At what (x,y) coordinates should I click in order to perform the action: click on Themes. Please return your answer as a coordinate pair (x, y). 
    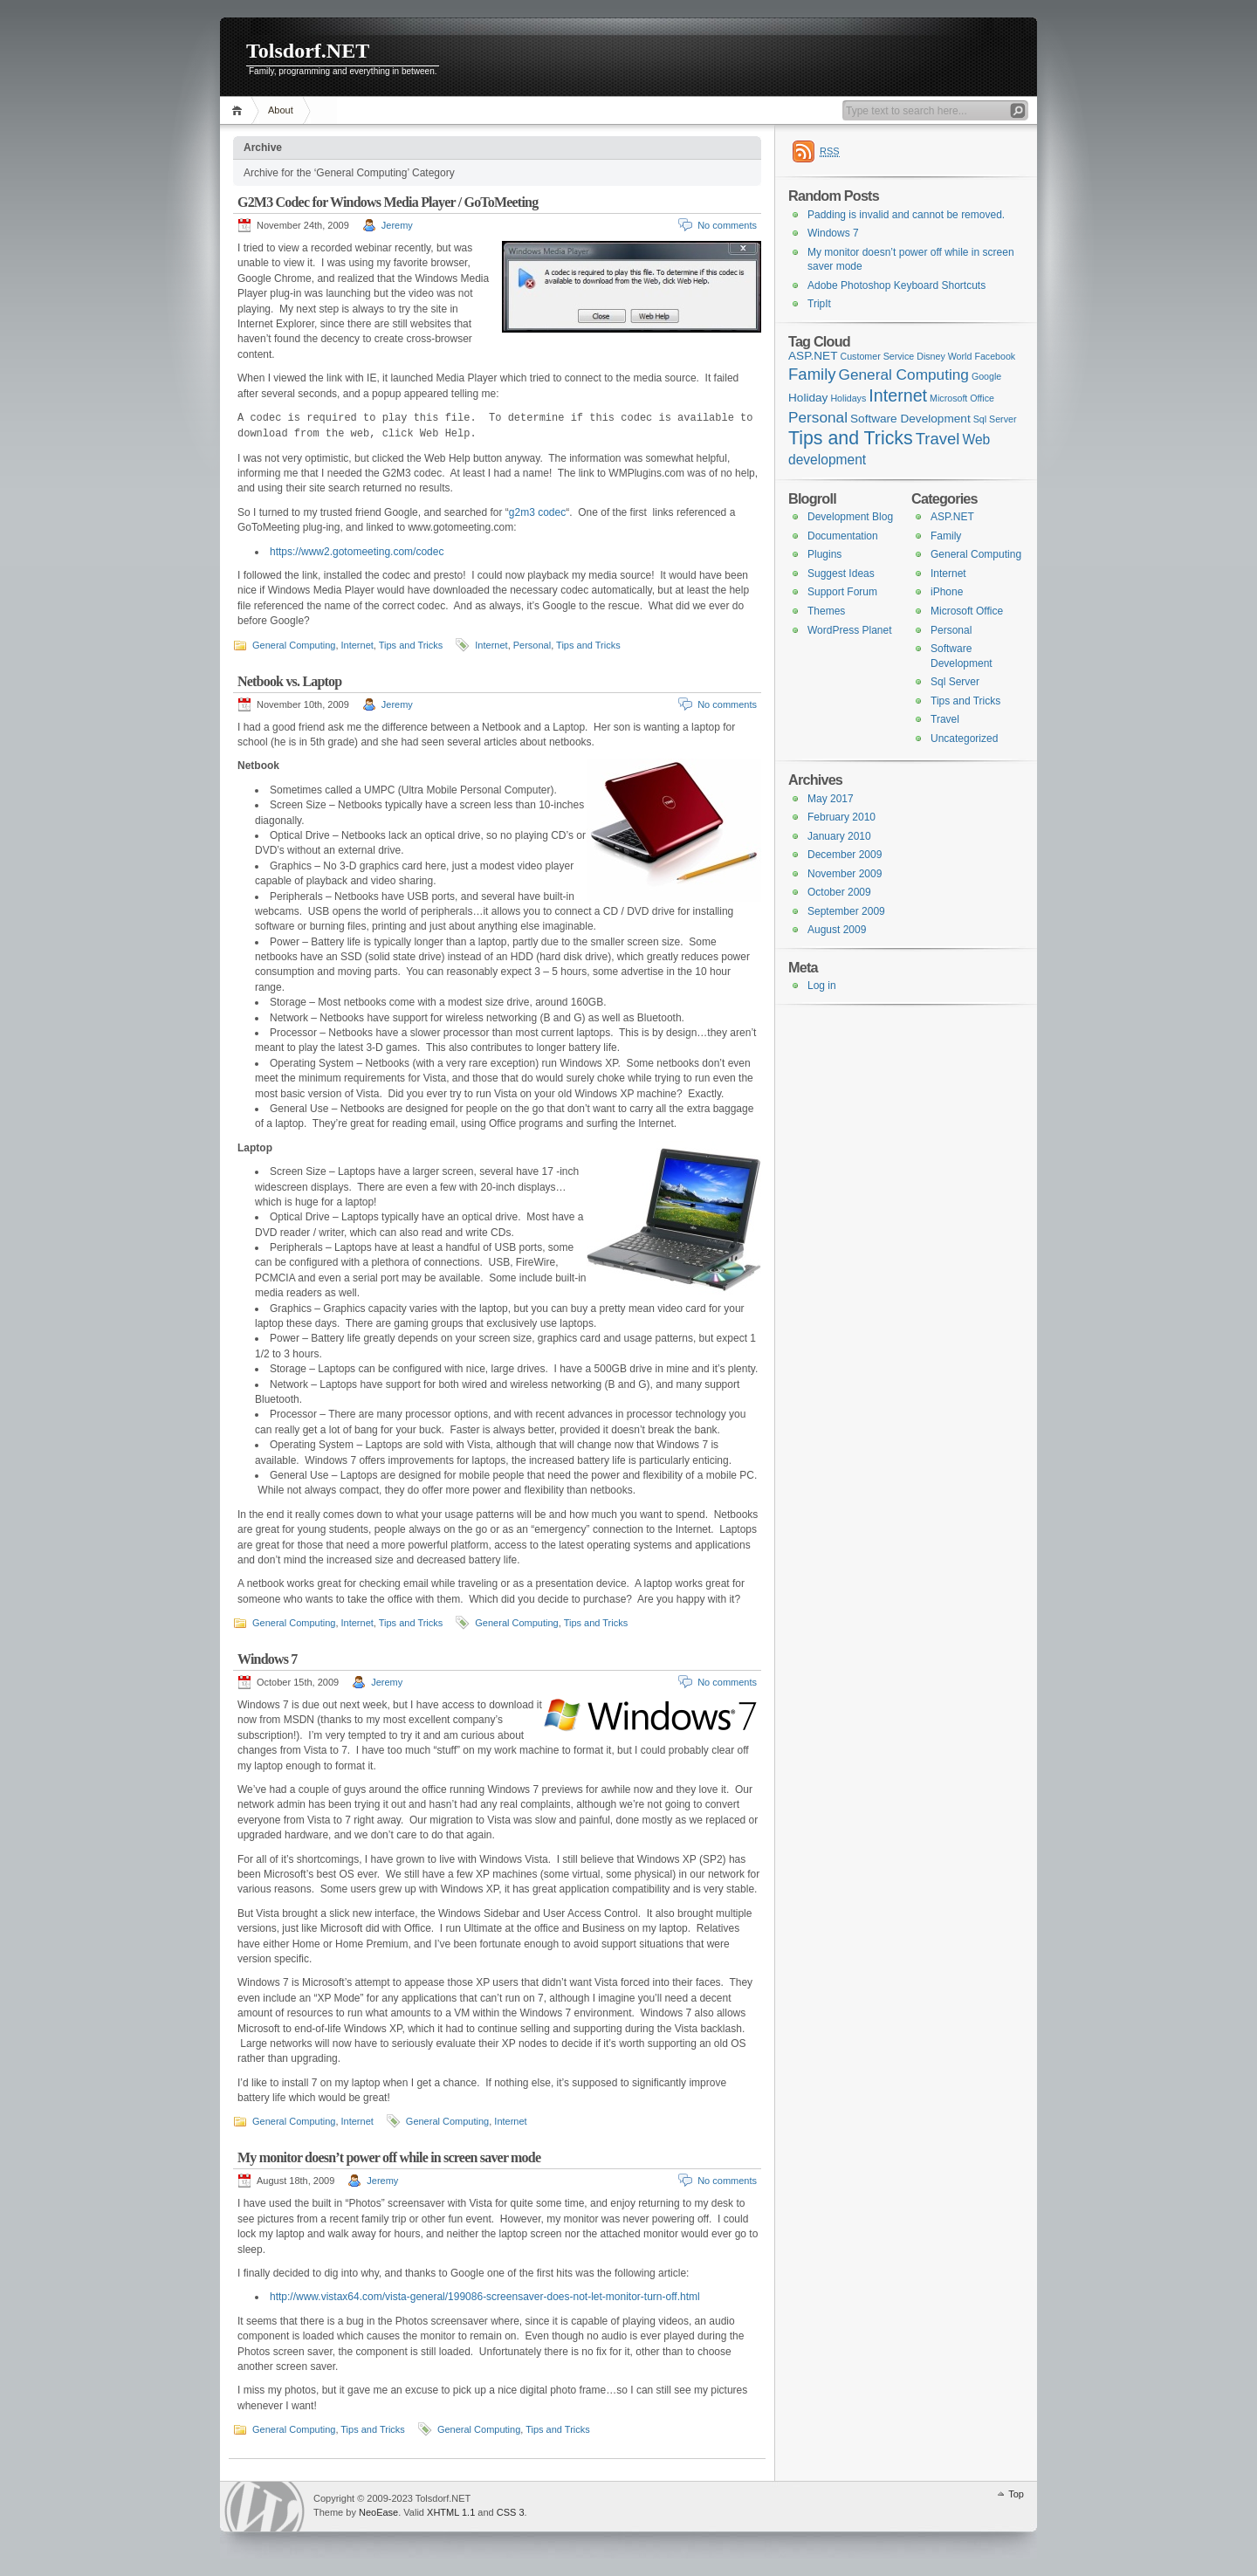
    Looking at the image, I should click on (826, 611).